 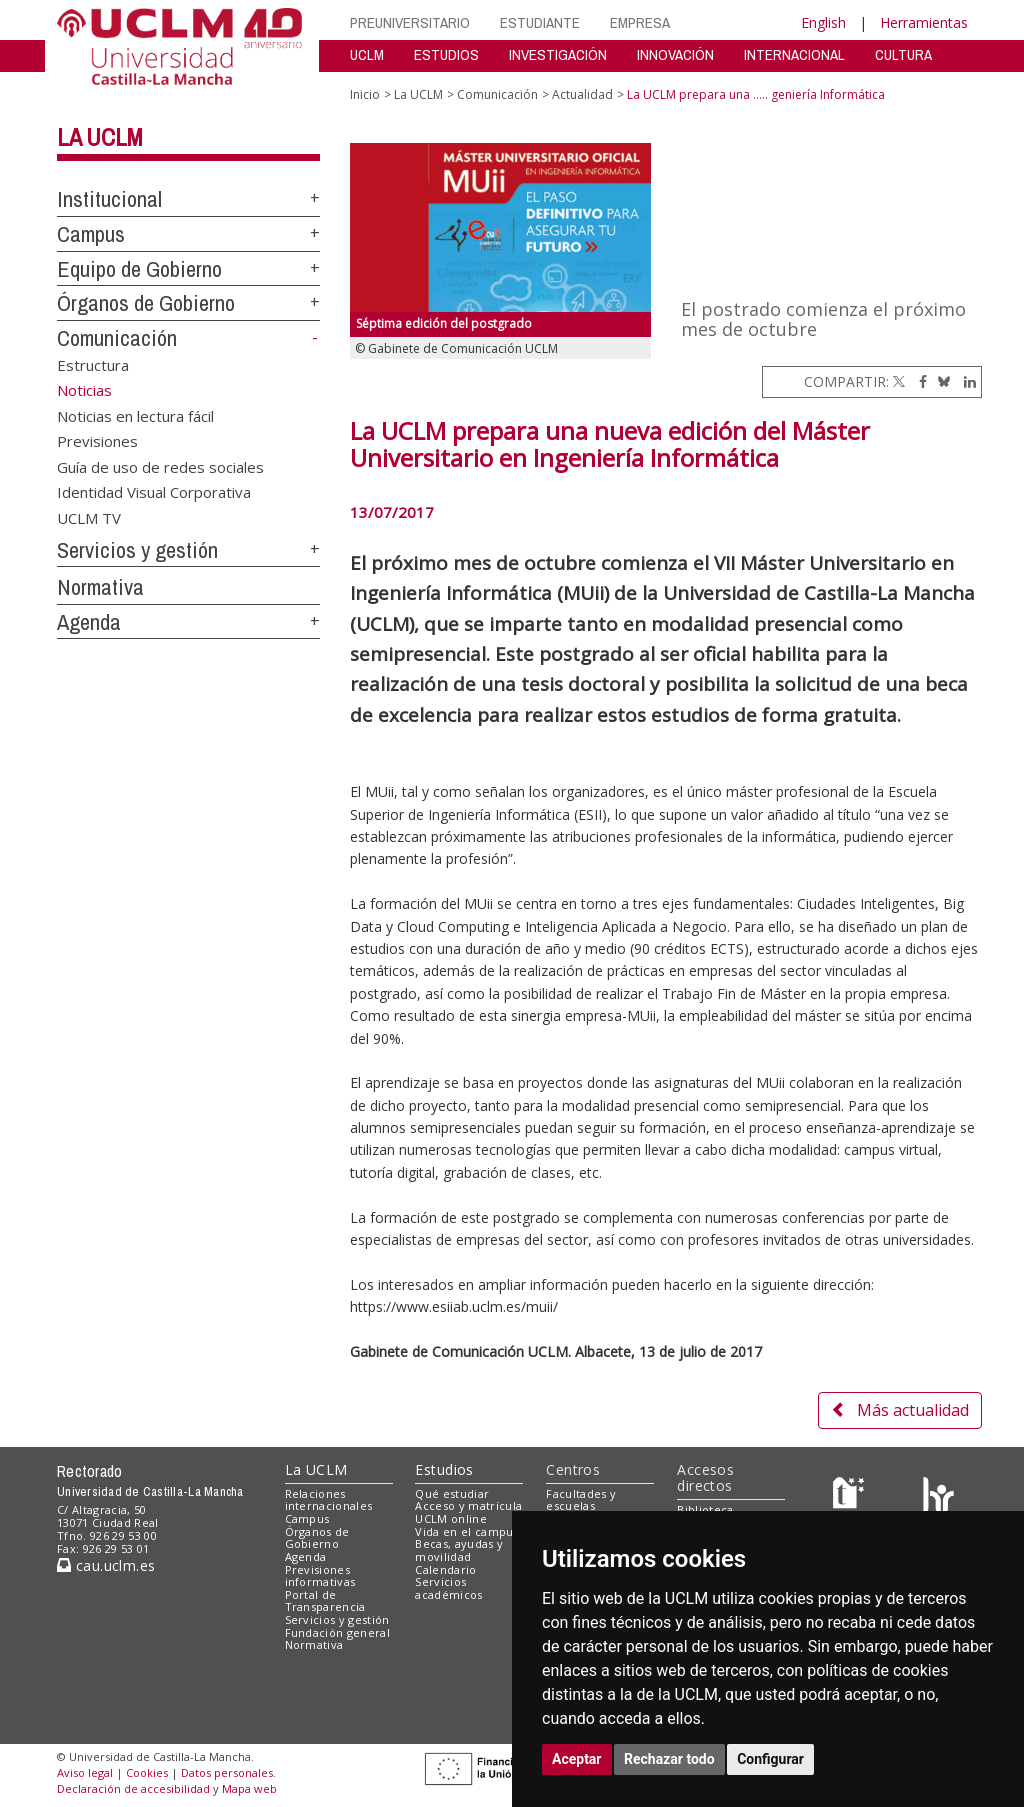 I want to click on Institucional, so click(x=109, y=199).